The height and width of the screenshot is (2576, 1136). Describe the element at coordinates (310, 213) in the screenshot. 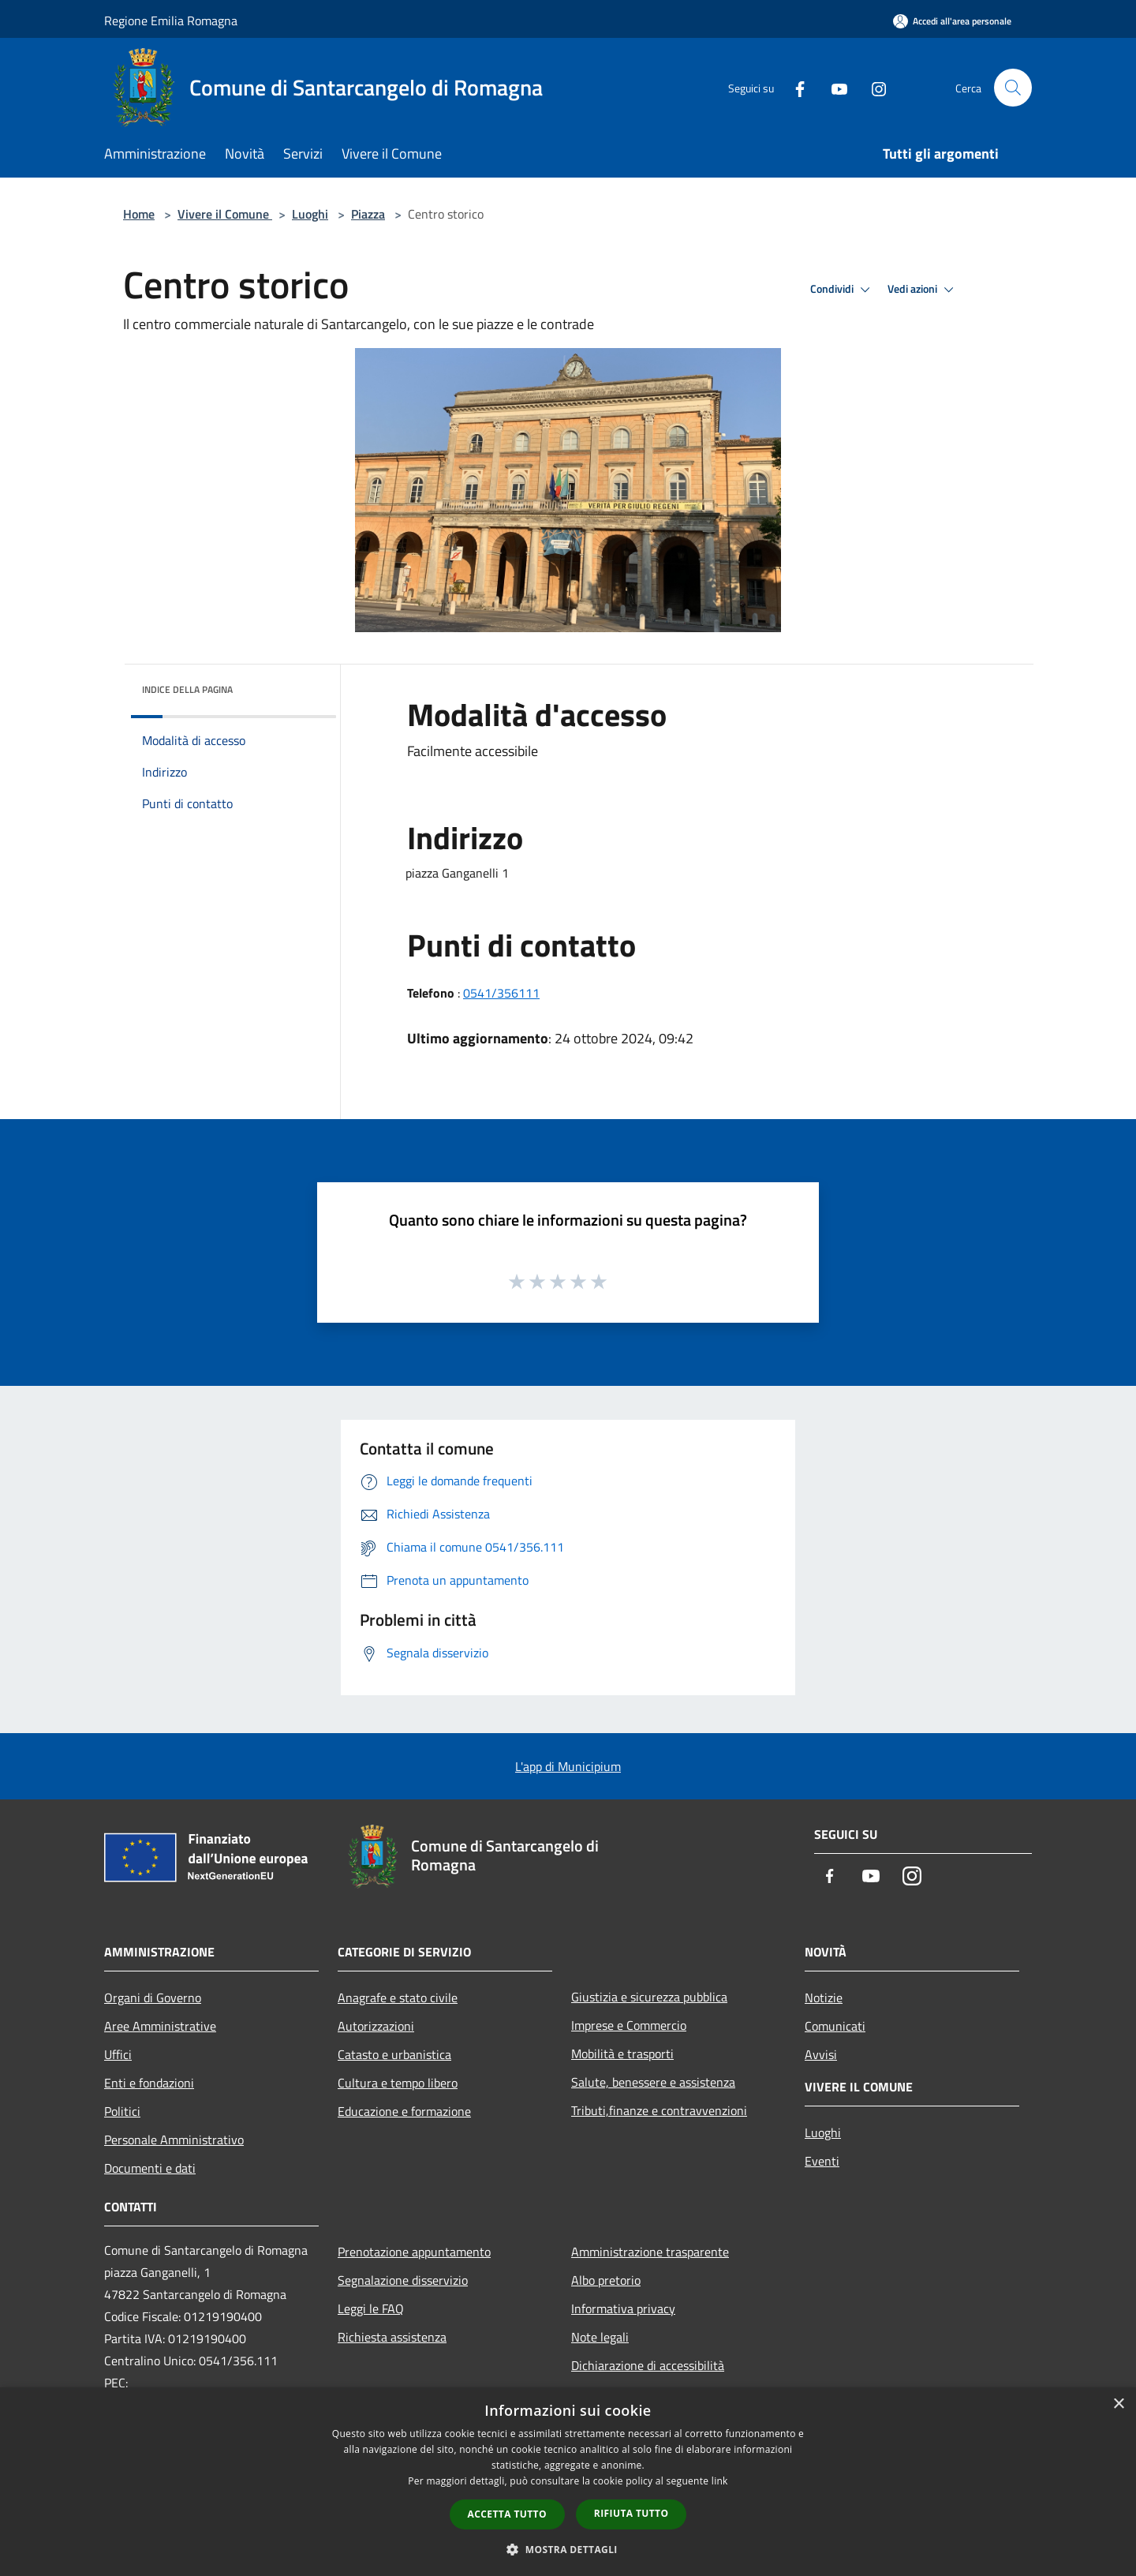

I see `Luoghi` at that location.